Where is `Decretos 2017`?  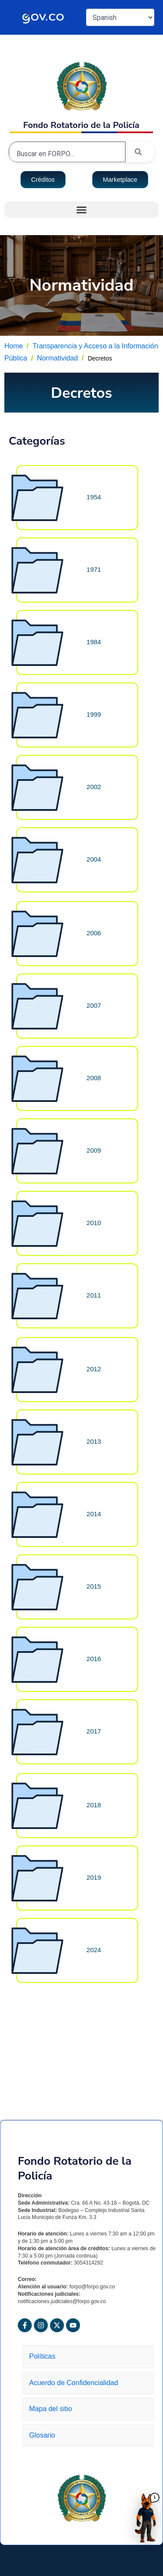 Decretos 2017 is located at coordinates (104, 2035).